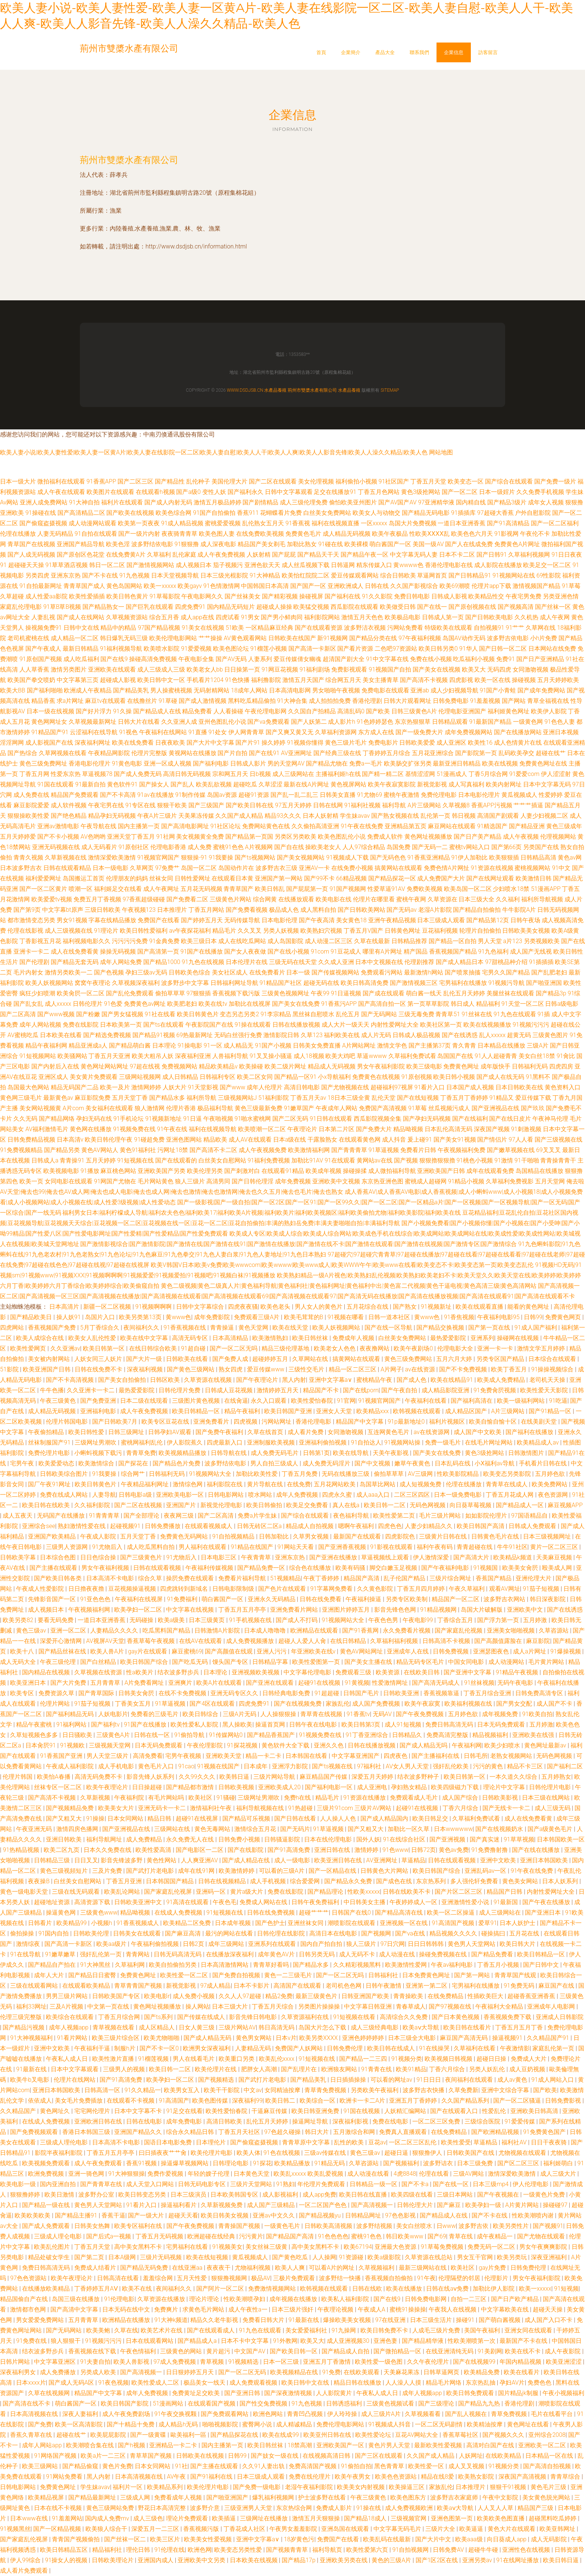  Describe the element at coordinates (40, 2100) in the screenshot. I see `依依成人` at that location.